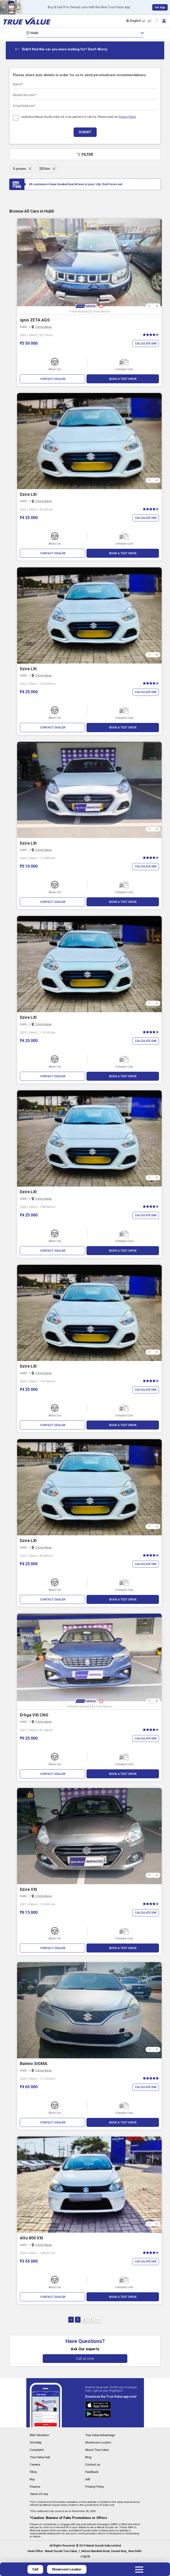 The width and height of the screenshot is (170, 2576). Describe the element at coordinates (127, 116) in the screenshot. I see `Privacy Policy` at that location.